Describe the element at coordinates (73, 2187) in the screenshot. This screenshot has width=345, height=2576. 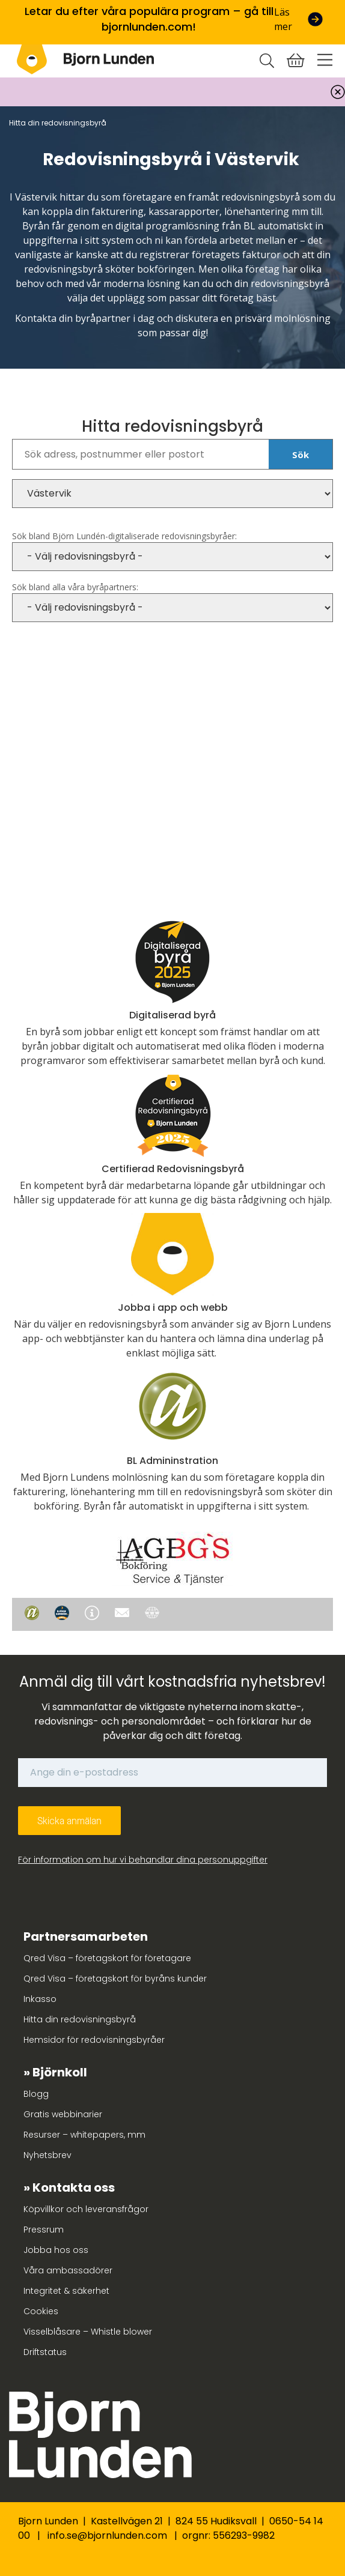
I see `Kontakta oss` at that location.